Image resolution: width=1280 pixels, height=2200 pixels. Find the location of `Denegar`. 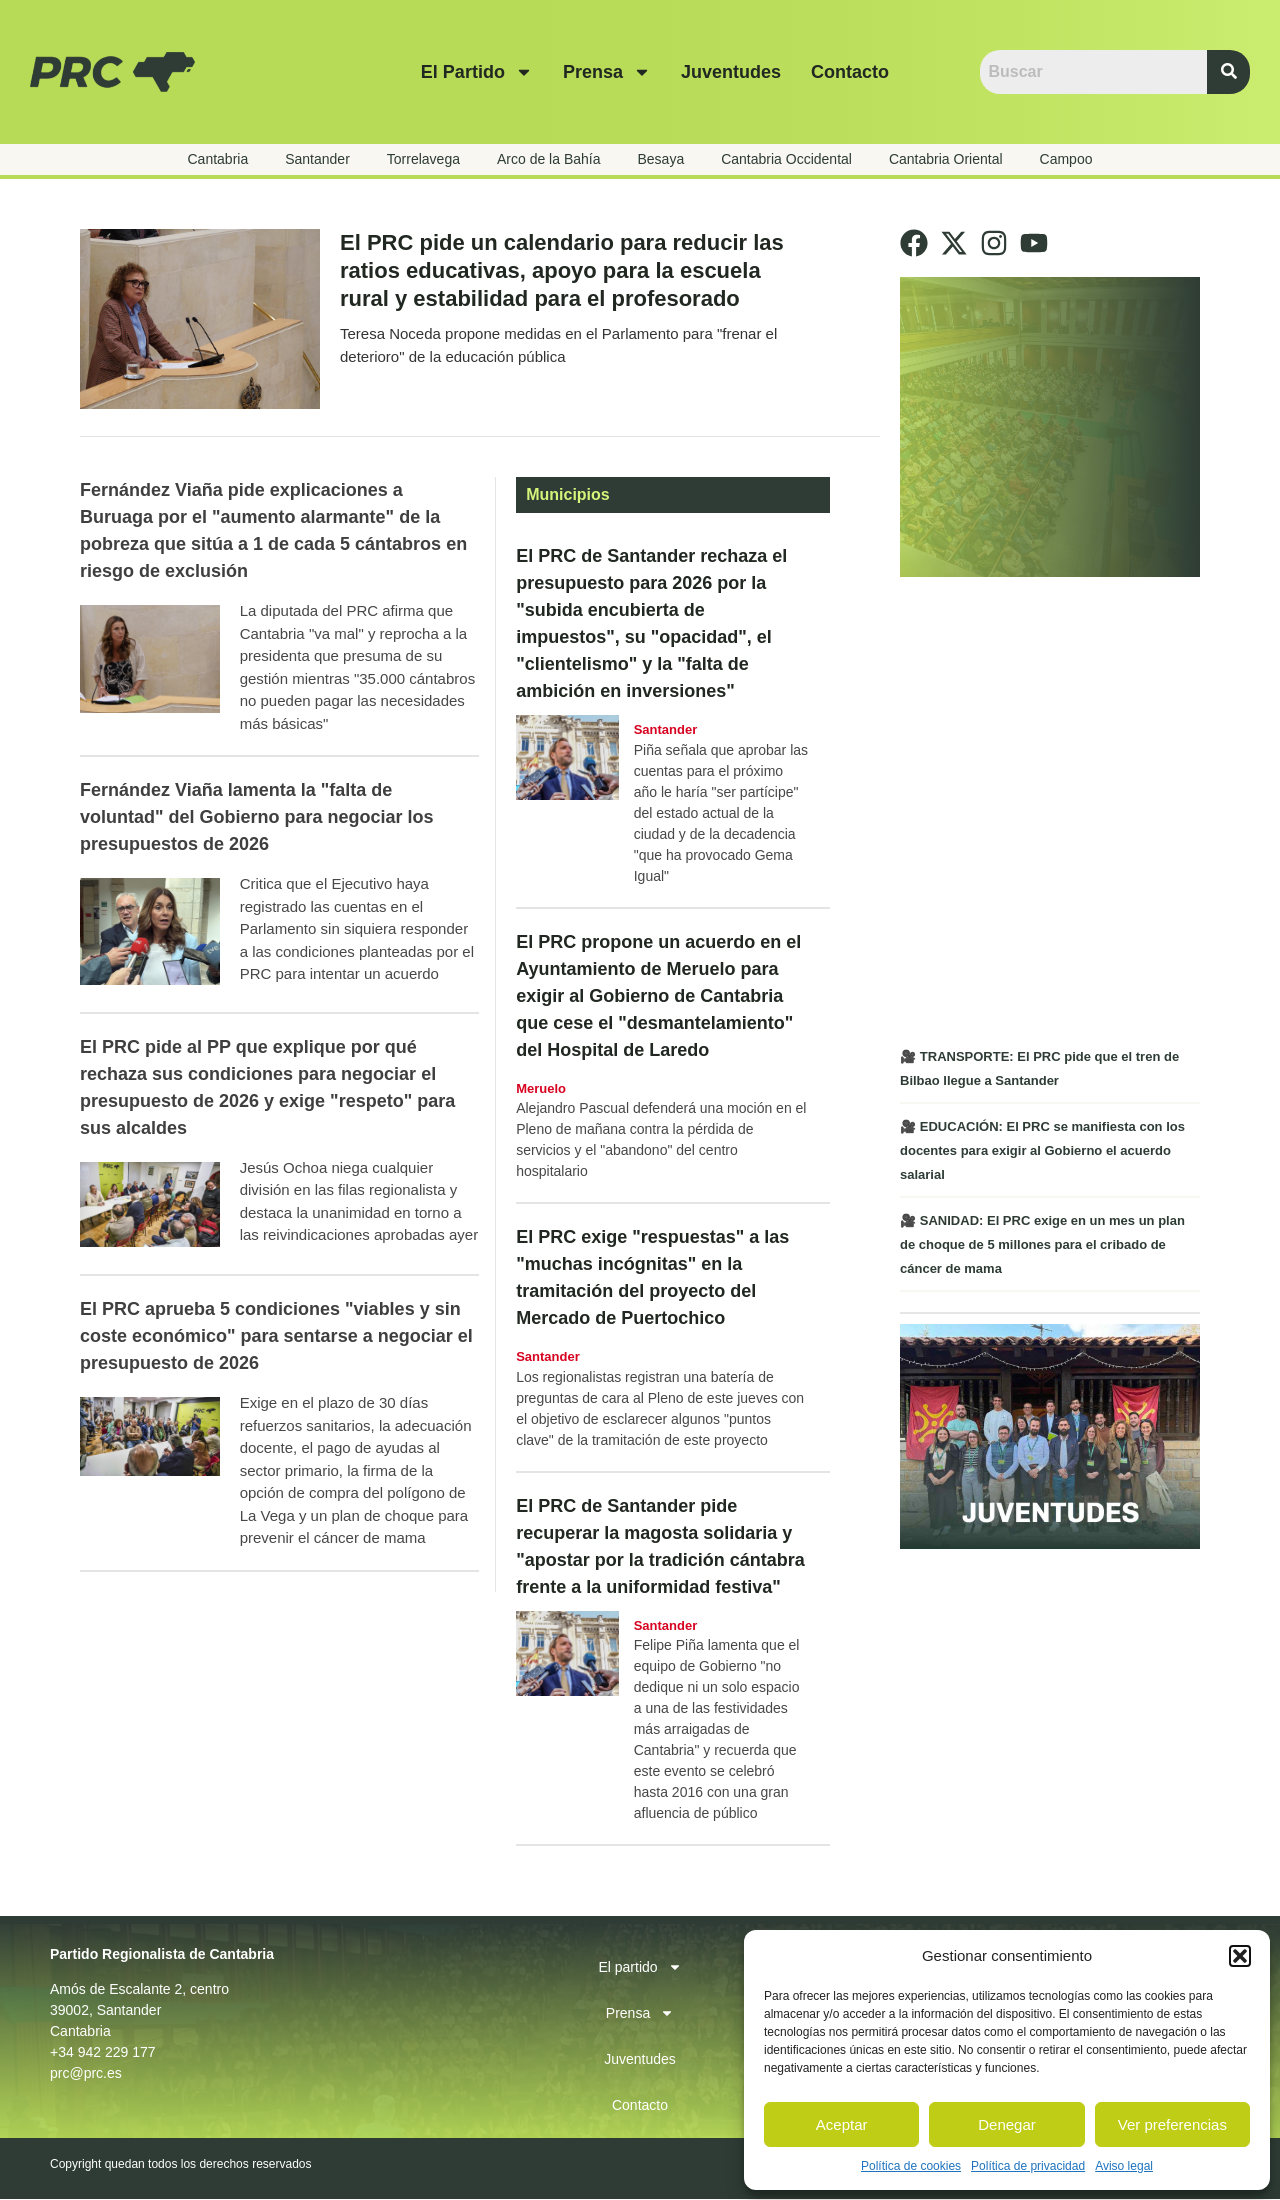

Denegar is located at coordinates (1007, 2124).